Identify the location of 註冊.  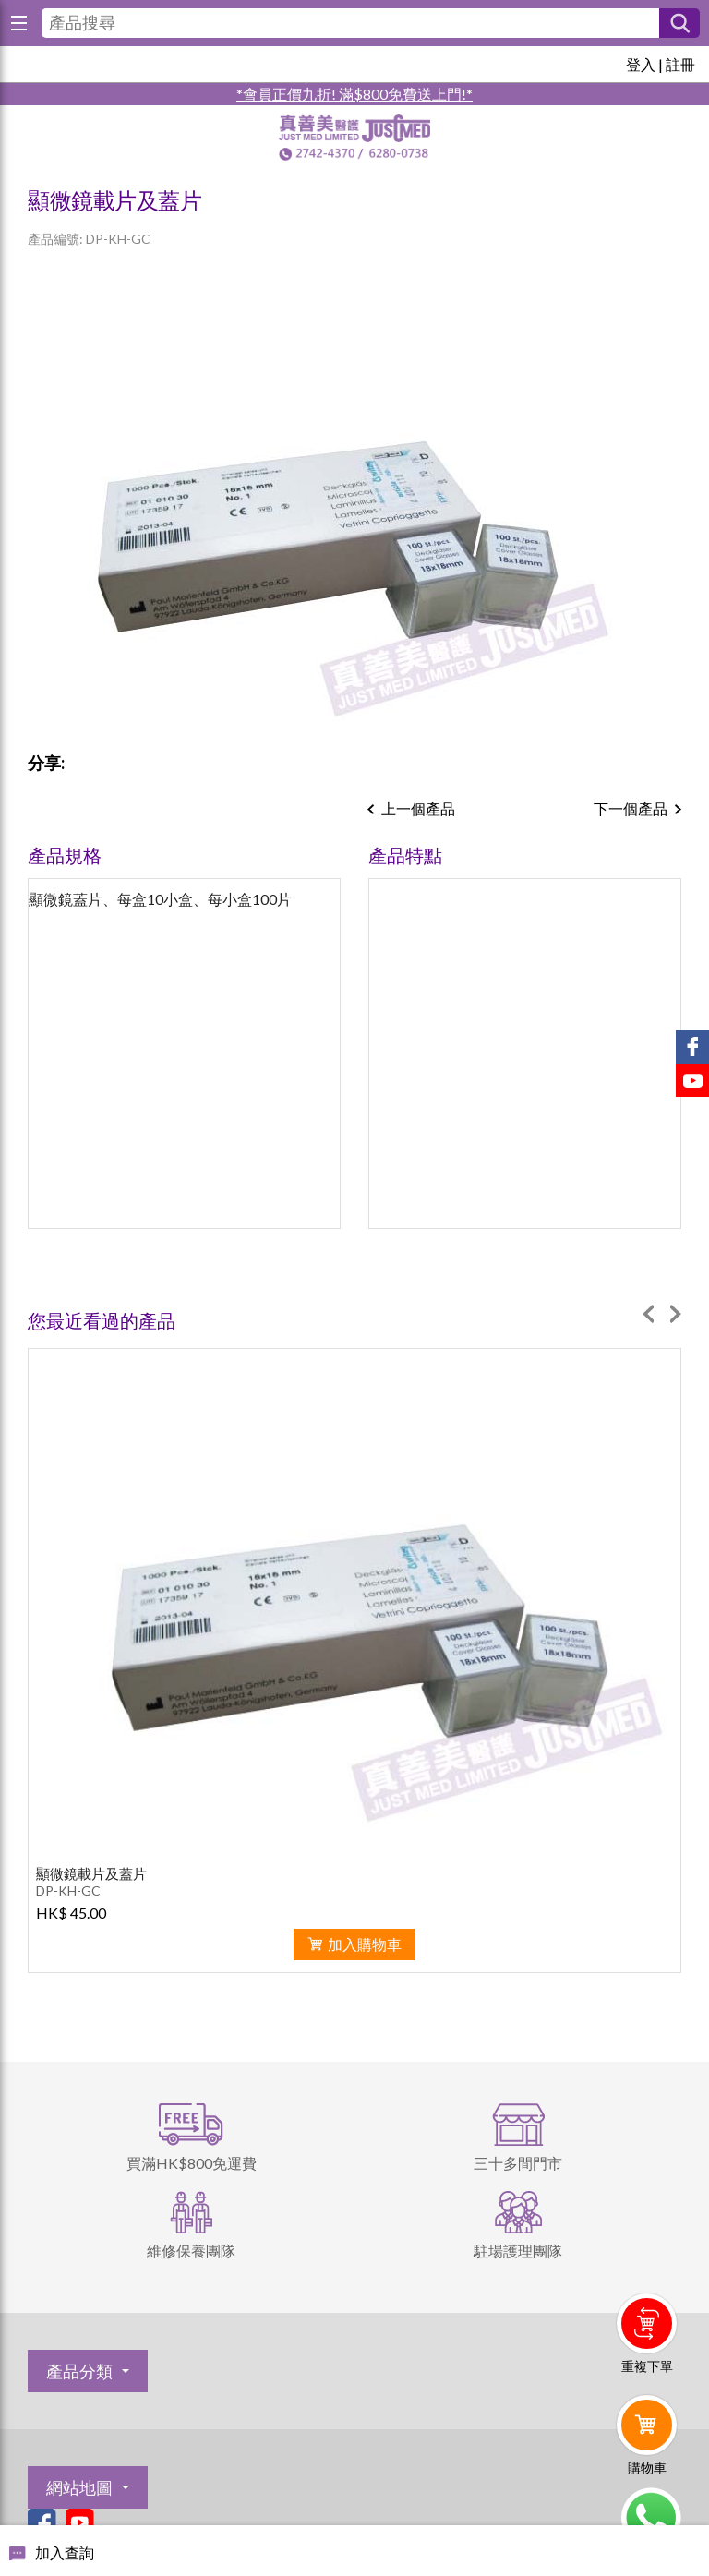
(680, 64).